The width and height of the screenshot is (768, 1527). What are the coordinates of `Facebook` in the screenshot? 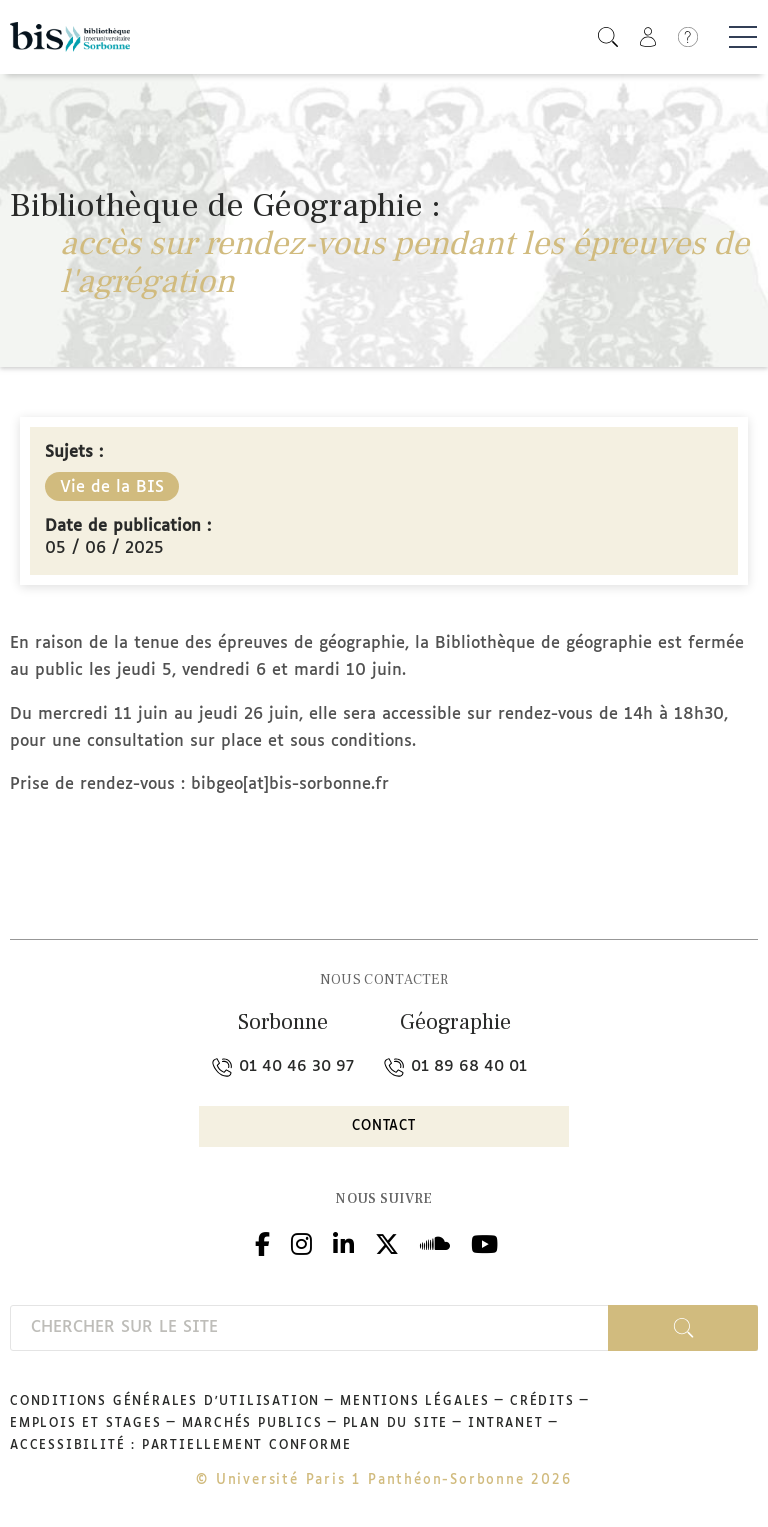 It's located at (262, 1242).